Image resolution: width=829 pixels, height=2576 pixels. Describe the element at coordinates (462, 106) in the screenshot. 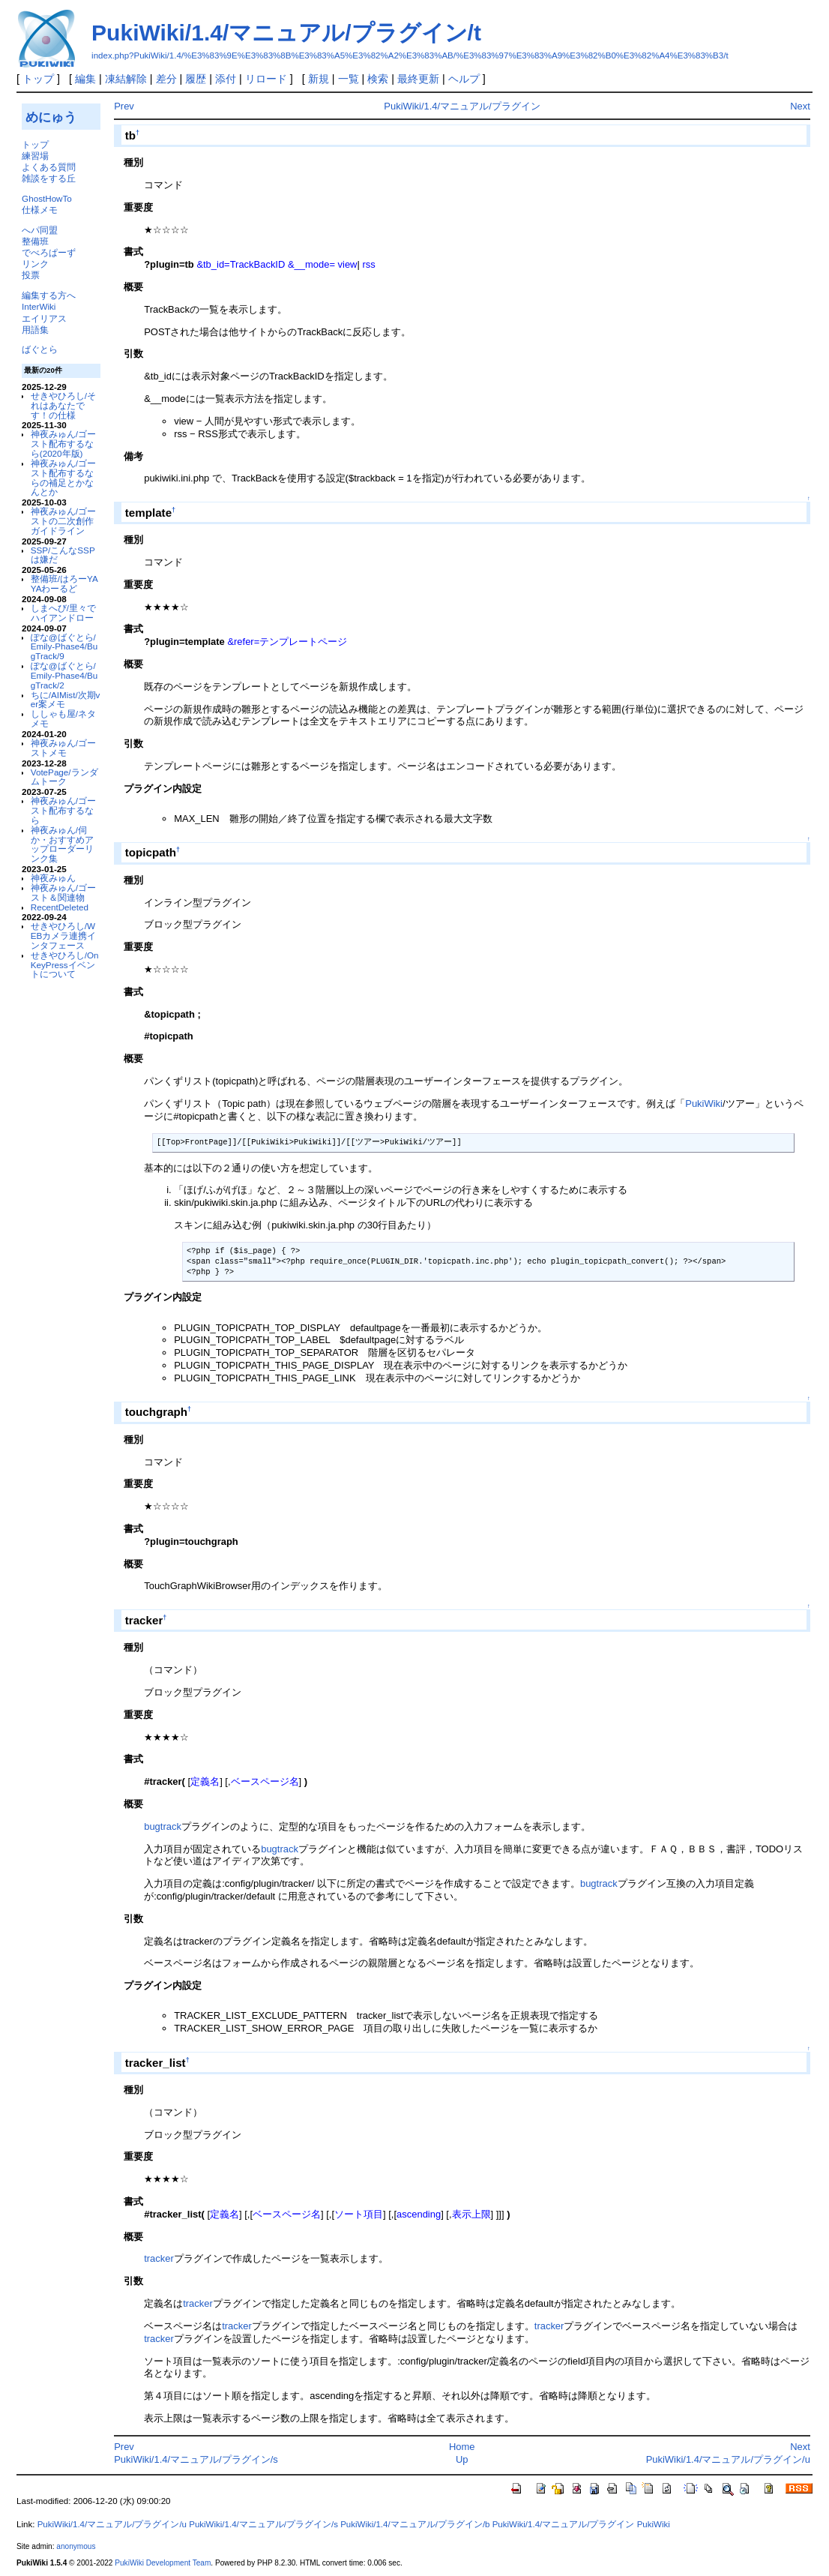

I see `PukiWiki/1.4/マニュアル/プラグイン` at that location.